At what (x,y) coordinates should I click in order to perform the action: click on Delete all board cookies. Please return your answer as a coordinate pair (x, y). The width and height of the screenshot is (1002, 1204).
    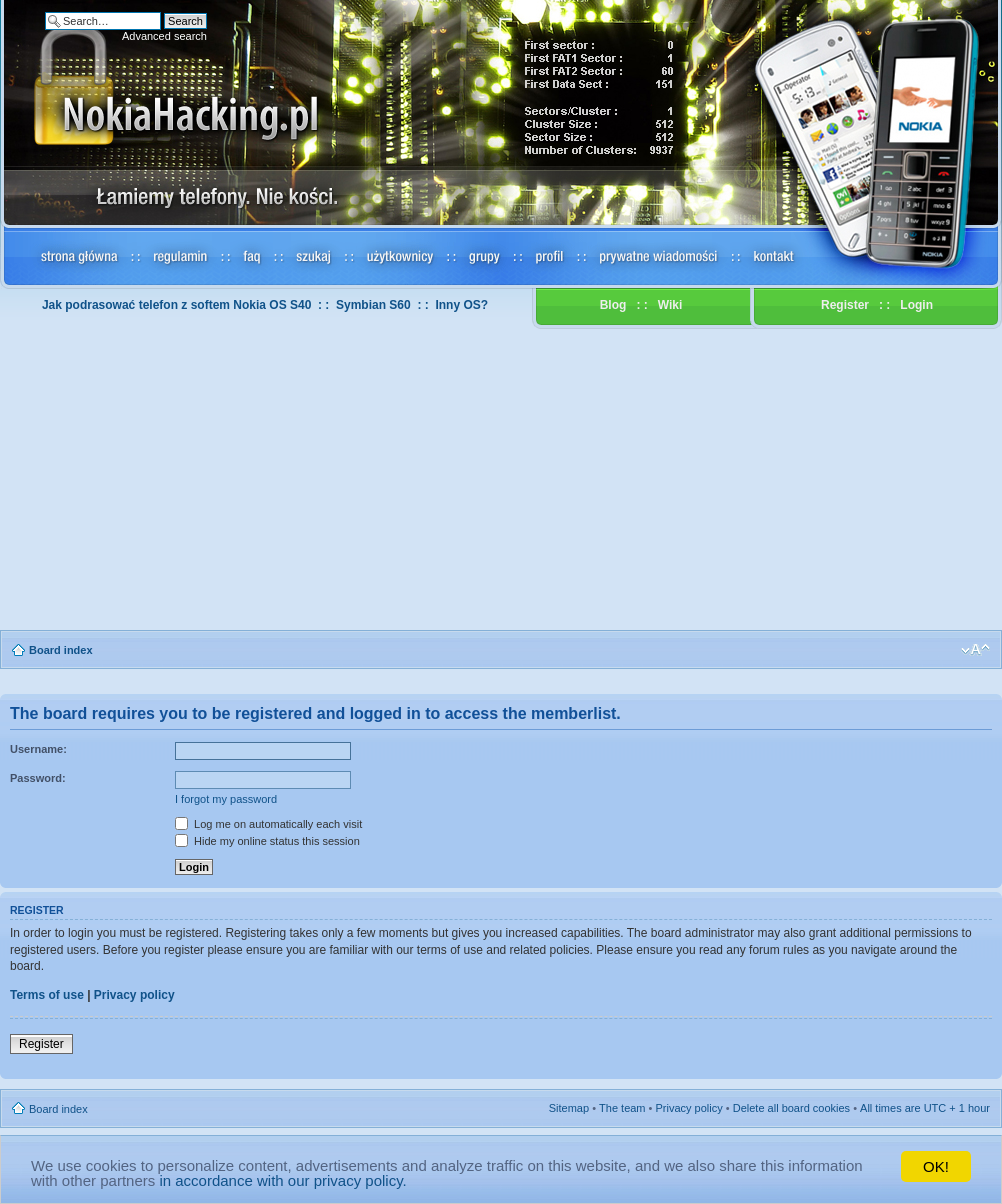
    Looking at the image, I should click on (791, 1108).